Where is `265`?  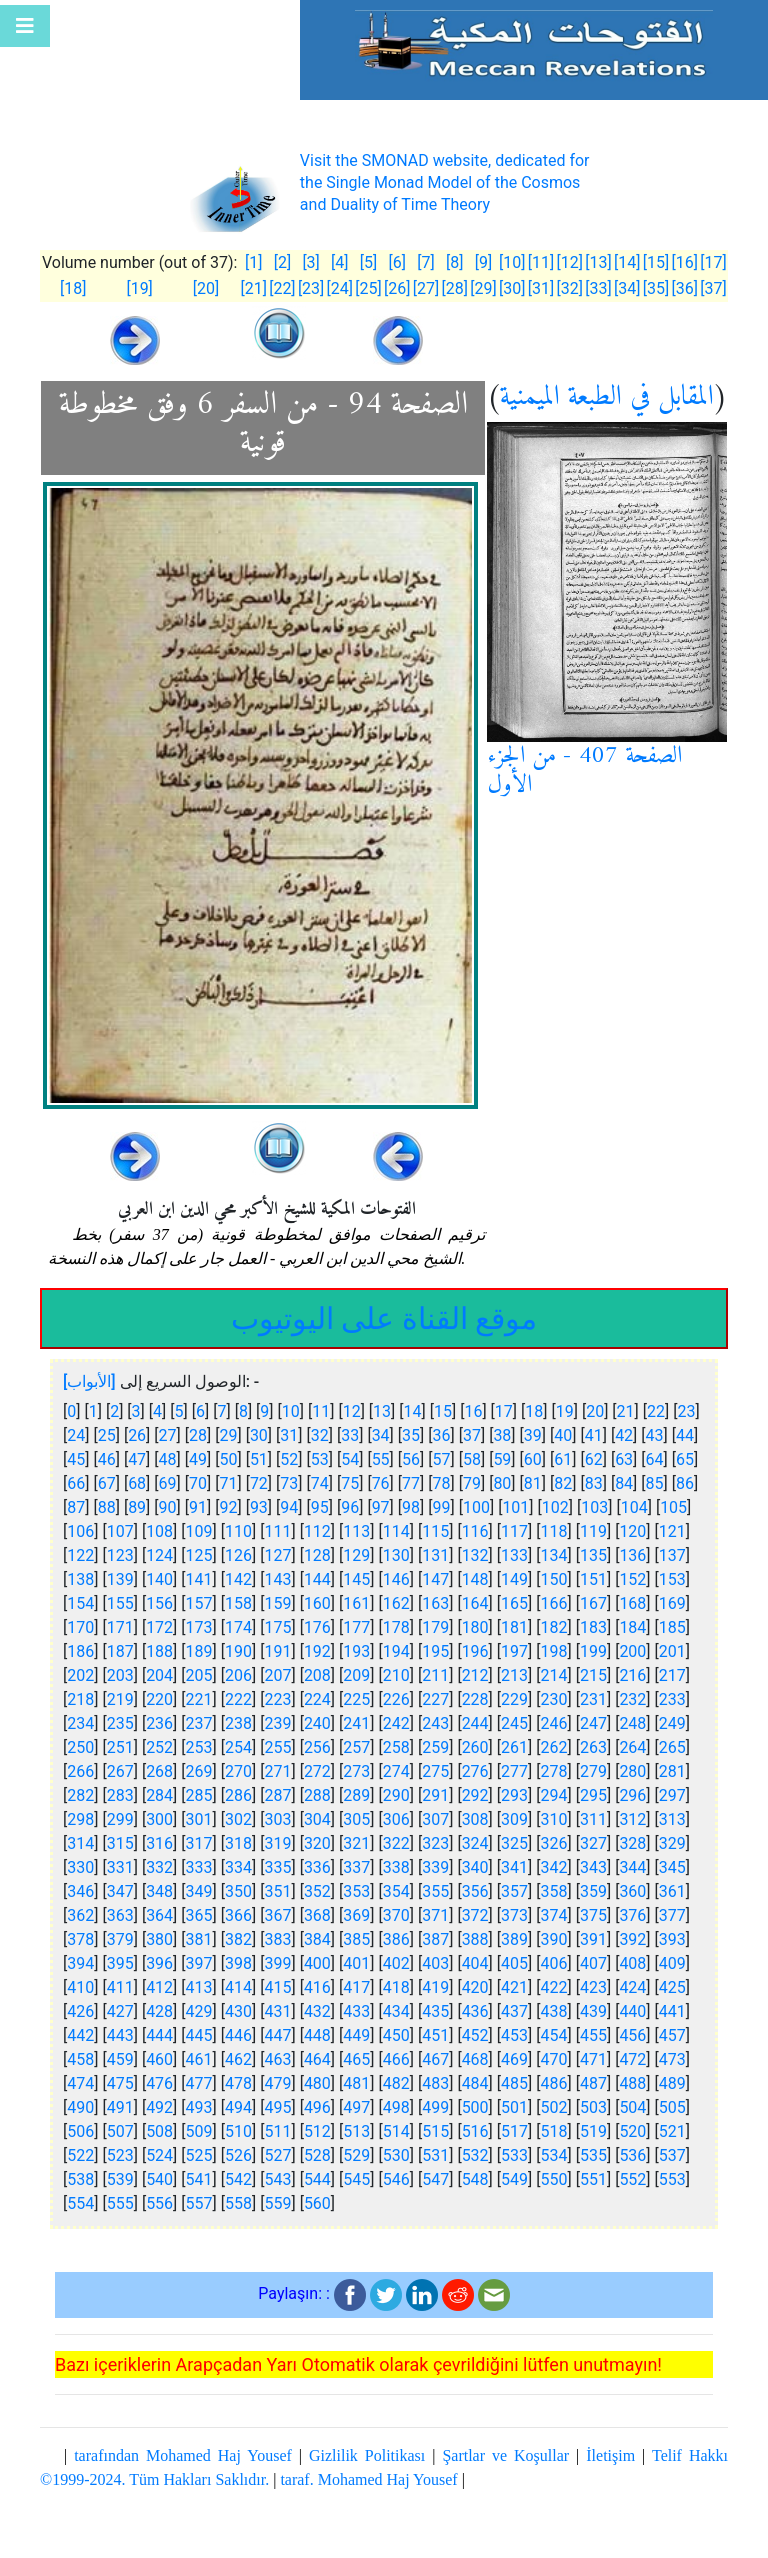 265 is located at coordinates (672, 1747).